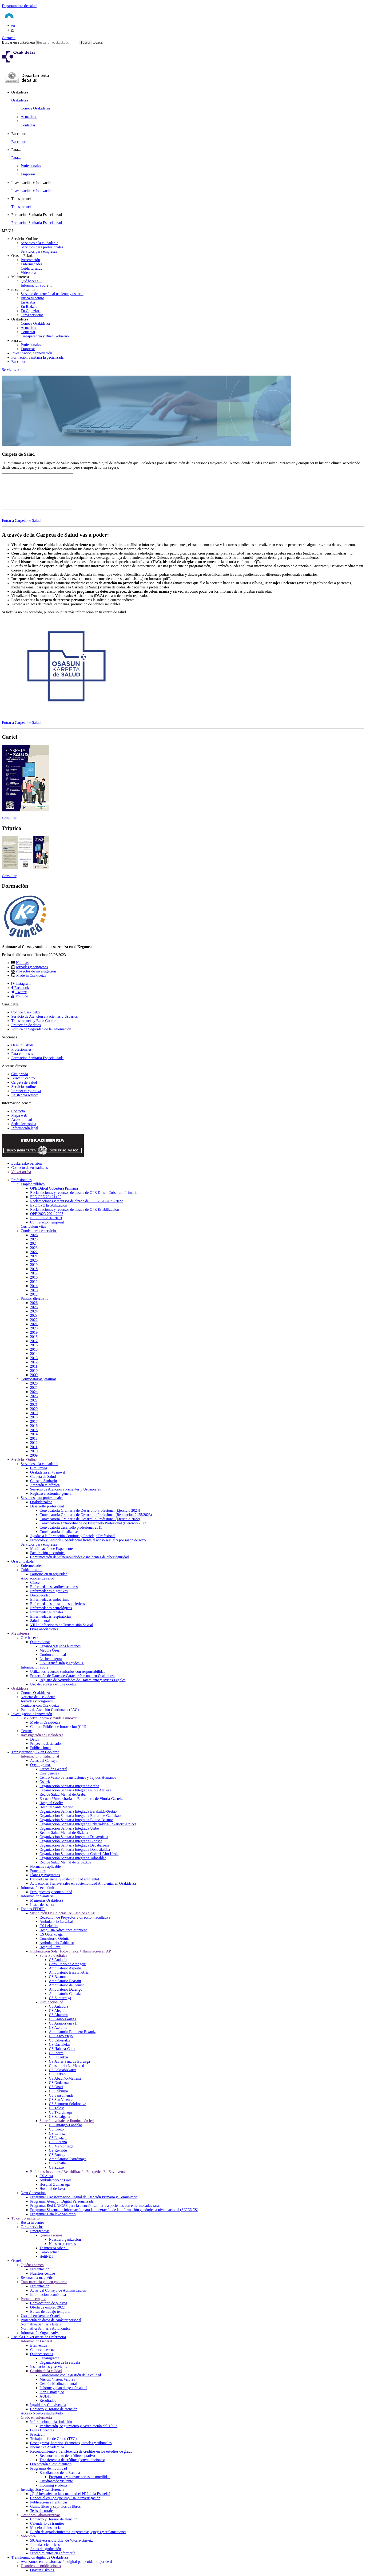  What do you see at coordinates (65, 1862) in the screenshot?
I see `Red de Salud Mental de Gipuzkoa` at bounding box center [65, 1862].